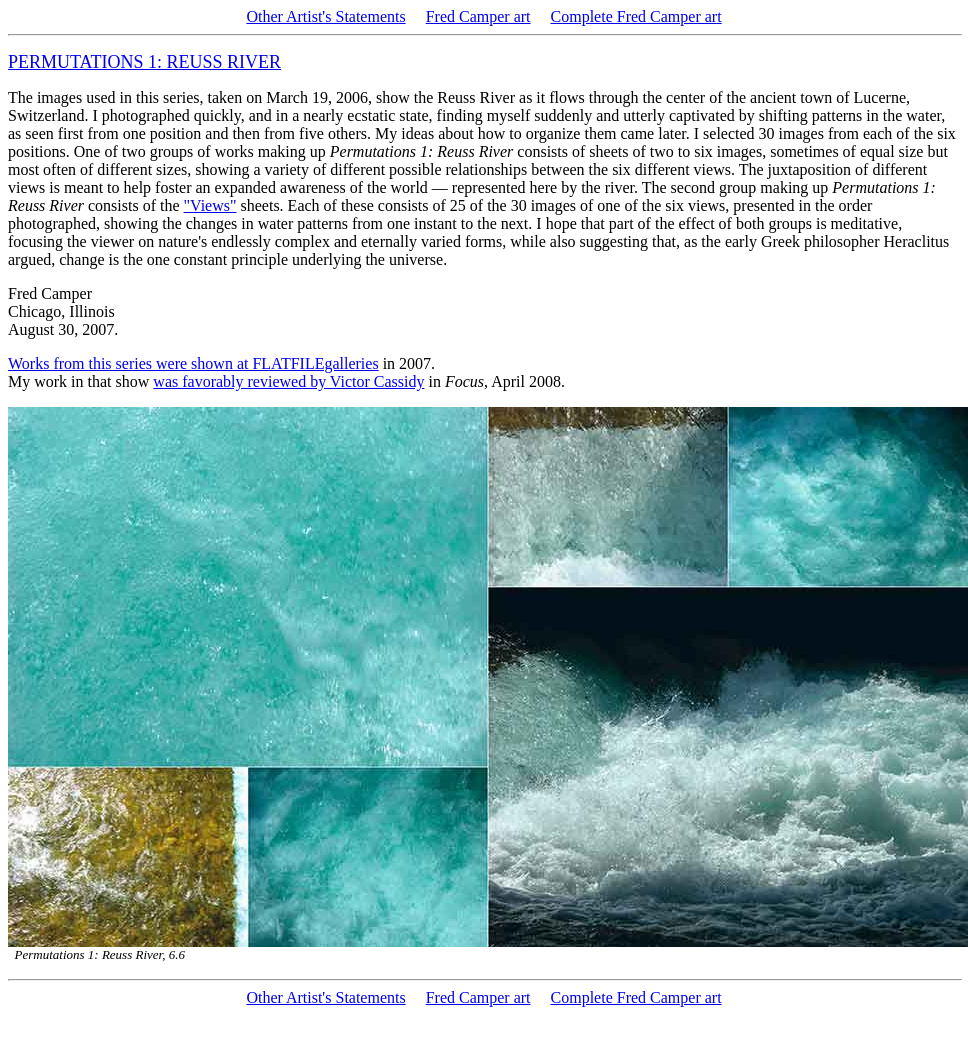 This screenshot has width=968, height=1051. Describe the element at coordinates (193, 363) in the screenshot. I see `Works from this series were shown at FLATFILEgalleries` at that location.